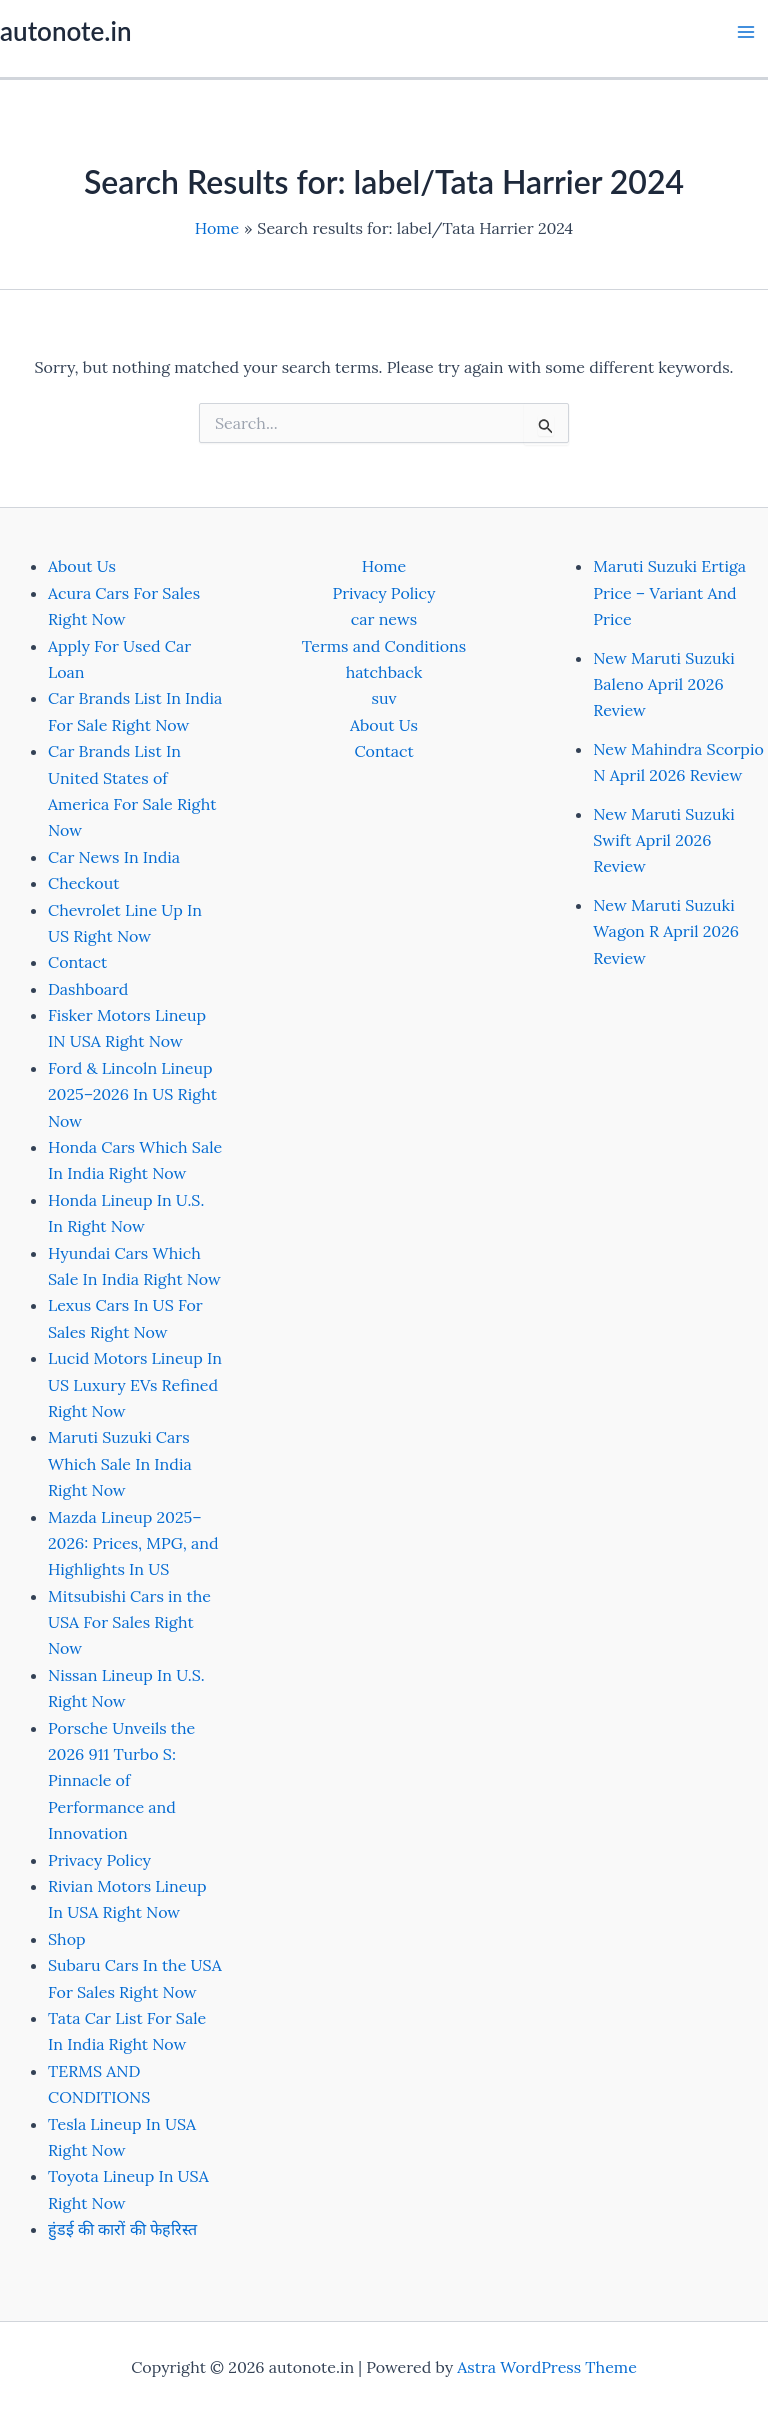 This screenshot has width=768, height=2422. Describe the element at coordinates (384, 672) in the screenshot. I see `hatchback` at that location.